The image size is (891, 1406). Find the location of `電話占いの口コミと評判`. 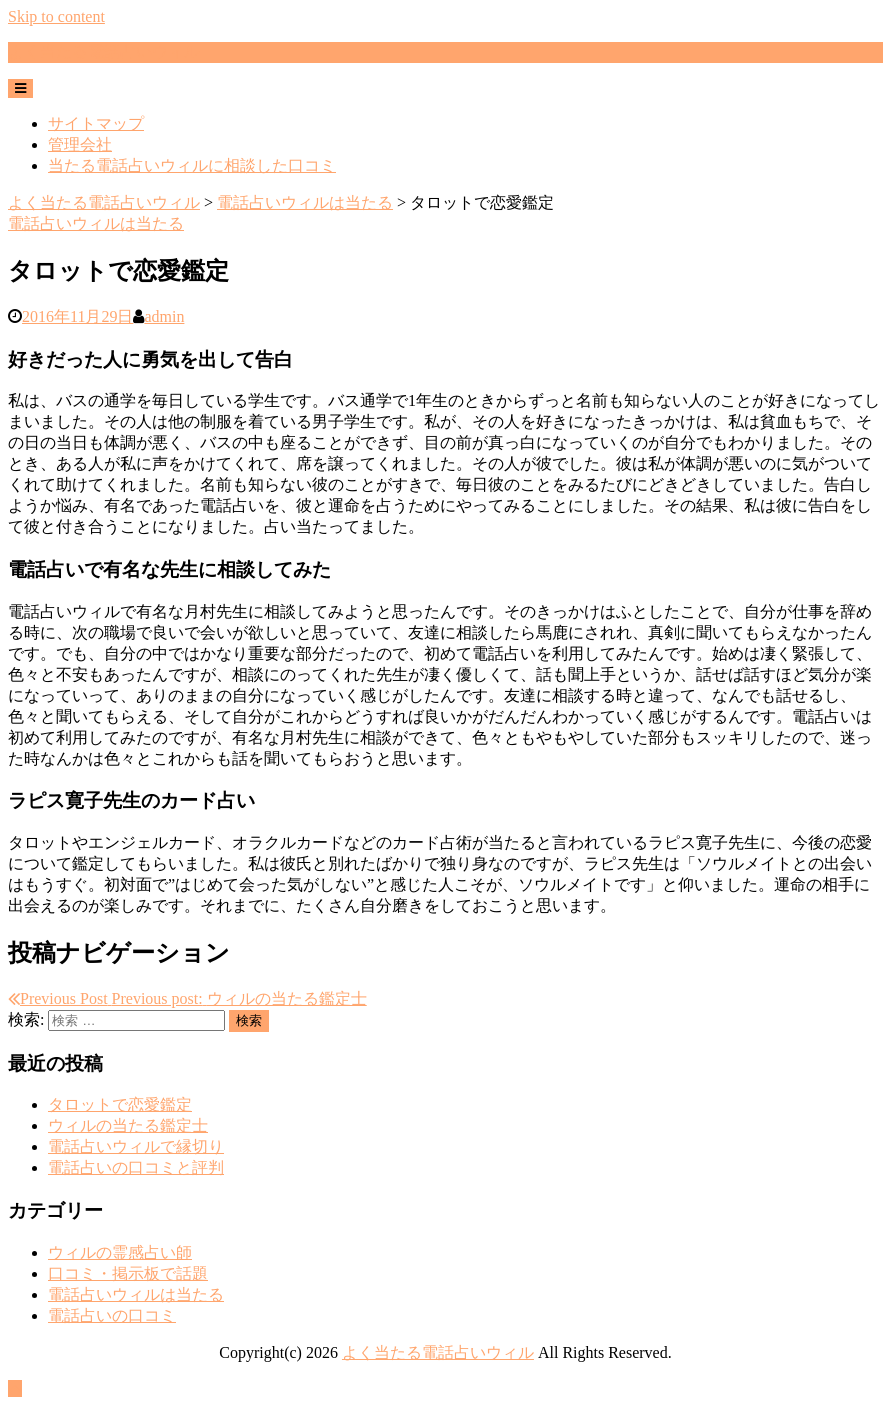

電話占いの口コミと評判 is located at coordinates (136, 1167).